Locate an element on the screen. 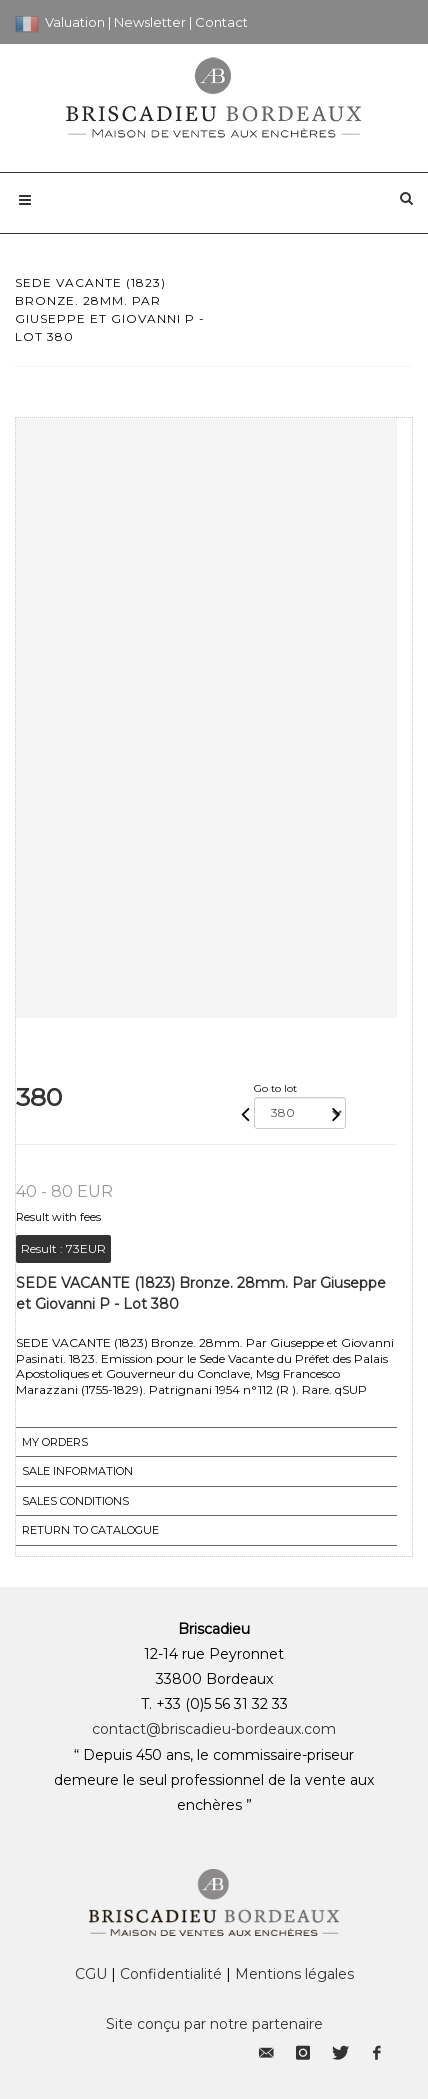  Site conçu par notre partenaire is located at coordinates (214, 2024).